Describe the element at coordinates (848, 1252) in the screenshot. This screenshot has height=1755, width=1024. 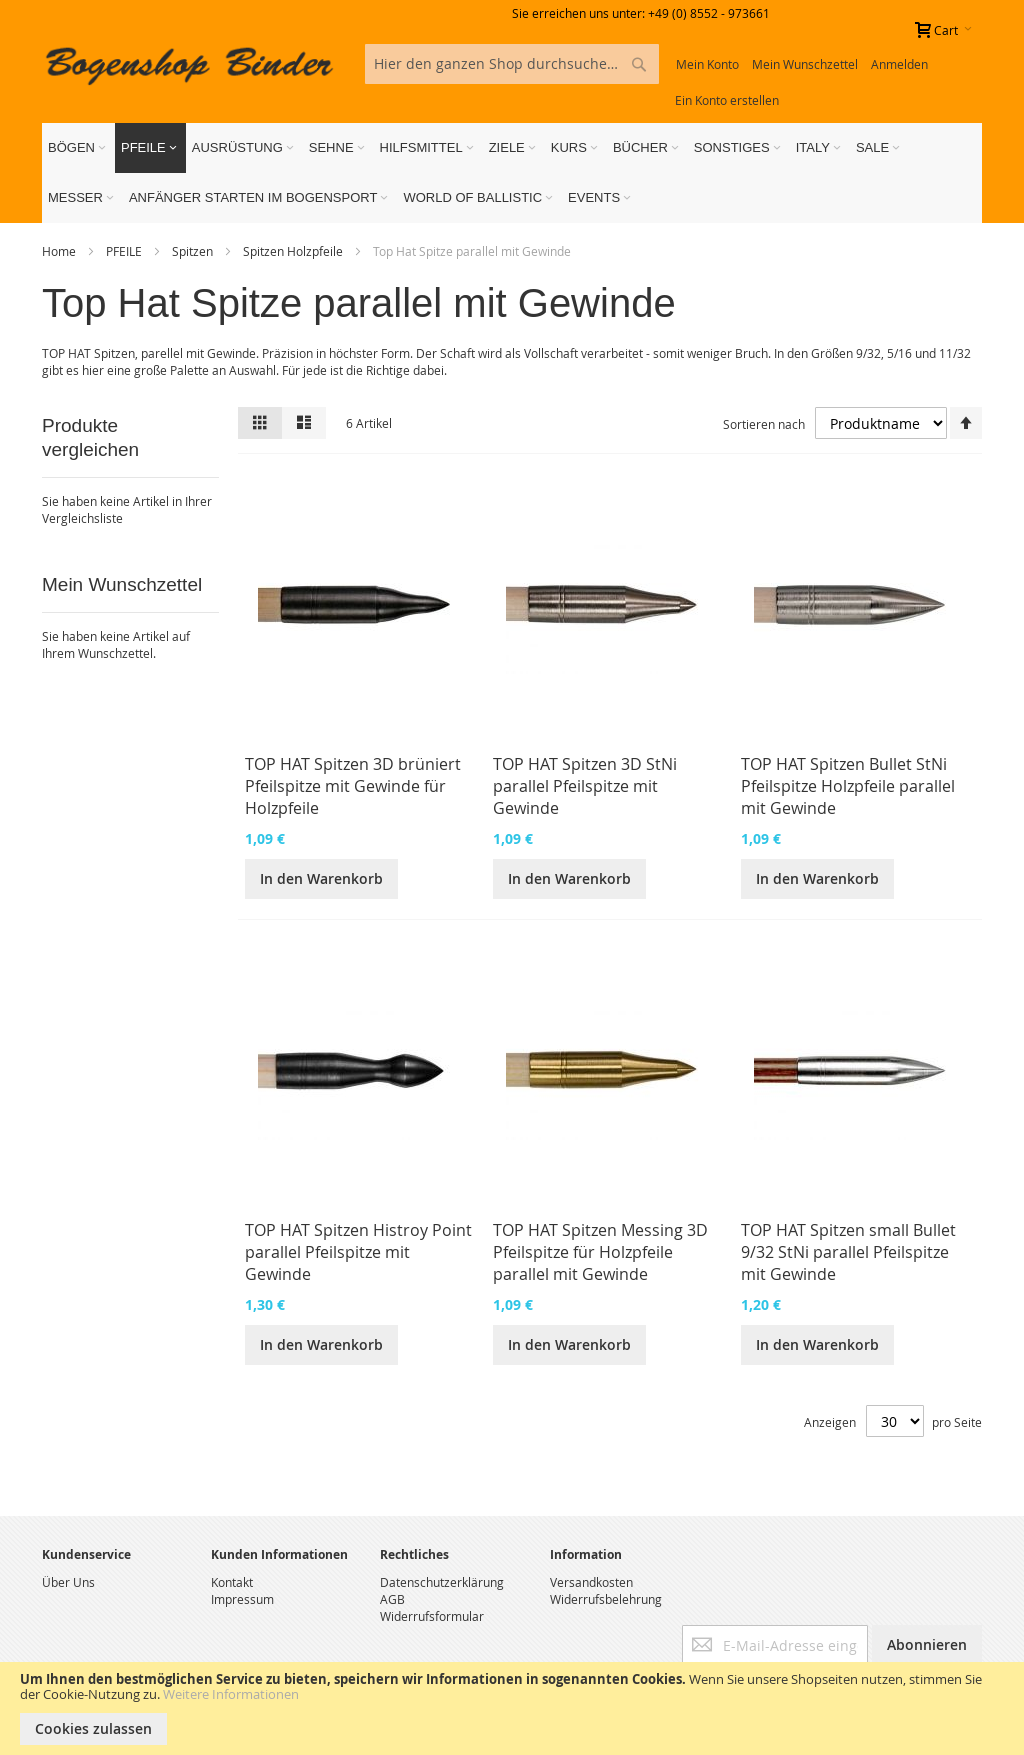
I see `TOP HAT Spitzen small Bullet 9/32 StNi parallel Pfeilspitze mit Gewinde` at that location.